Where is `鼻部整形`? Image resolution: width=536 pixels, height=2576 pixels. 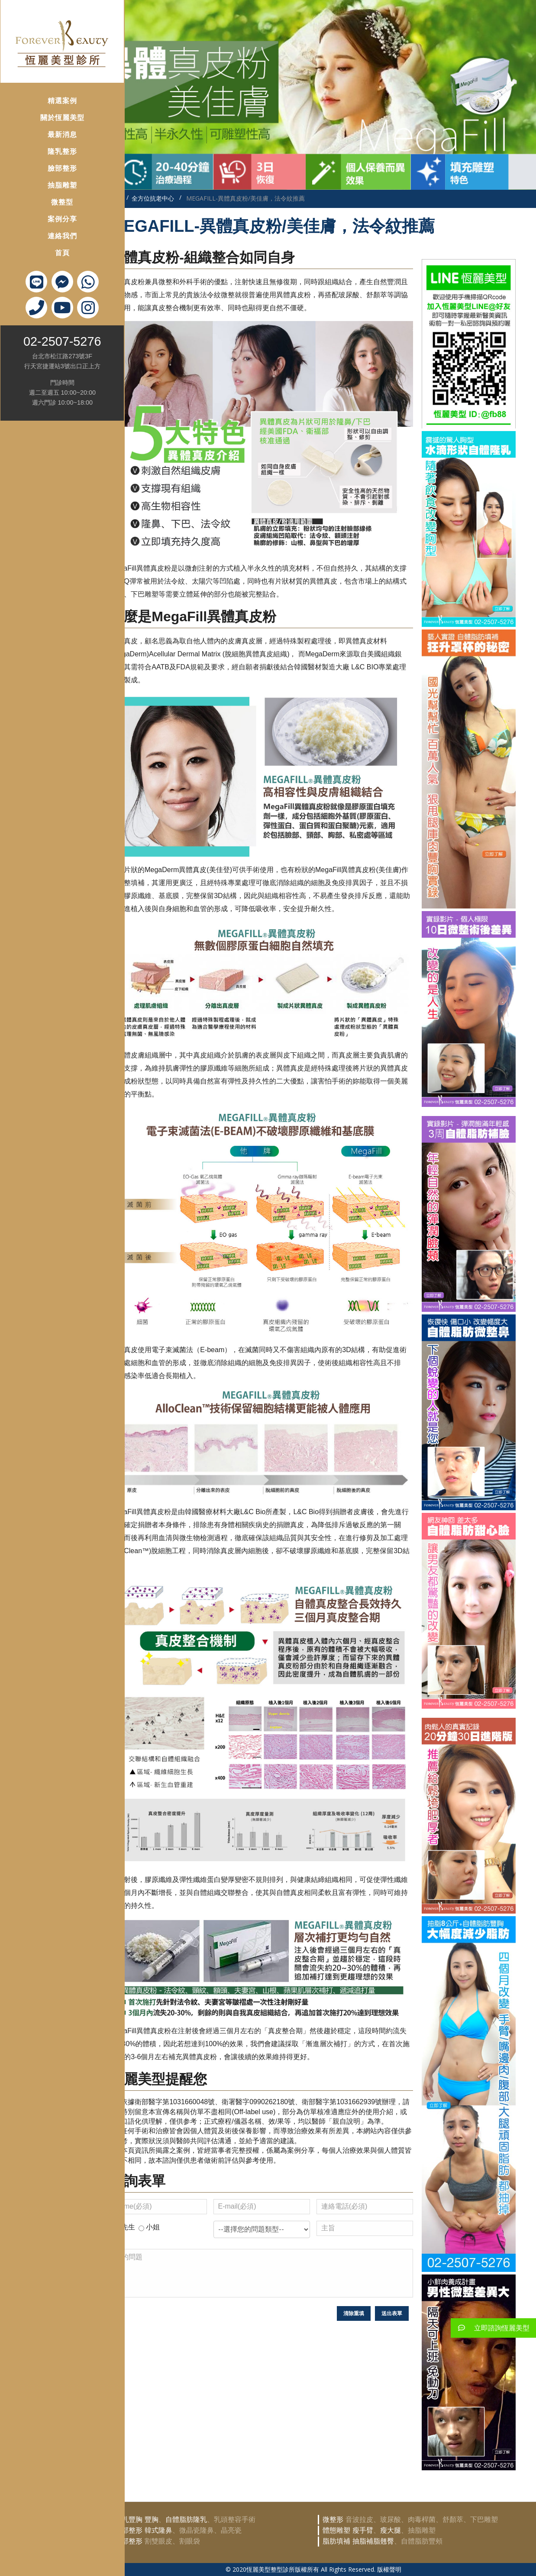
鼻部整形 is located at coordinates (128, 2530).